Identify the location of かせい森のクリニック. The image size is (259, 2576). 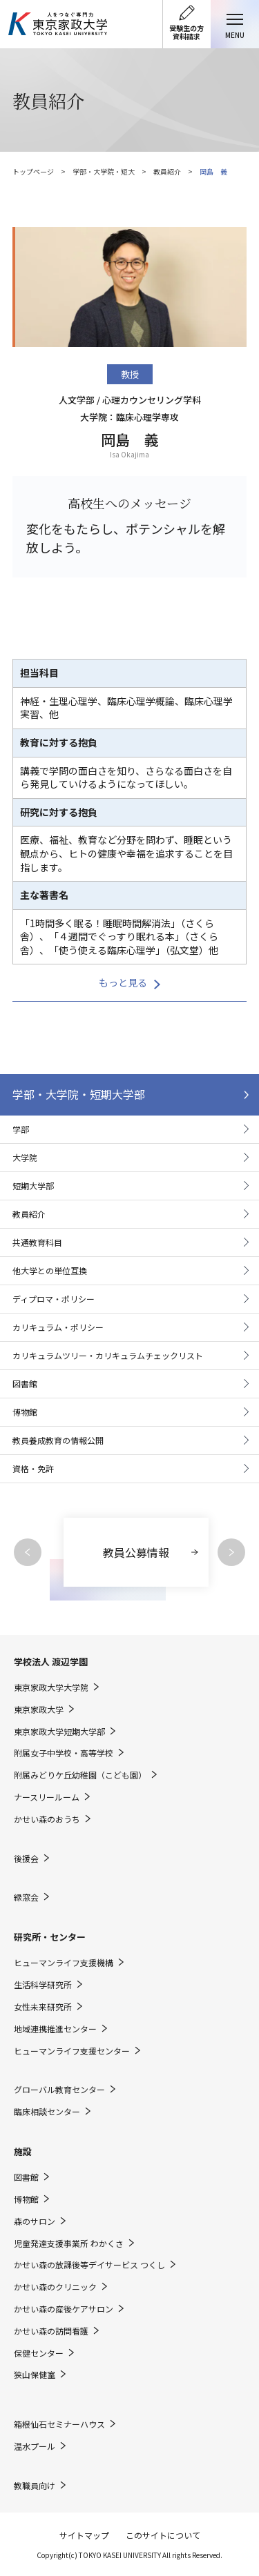
(55, 2286).